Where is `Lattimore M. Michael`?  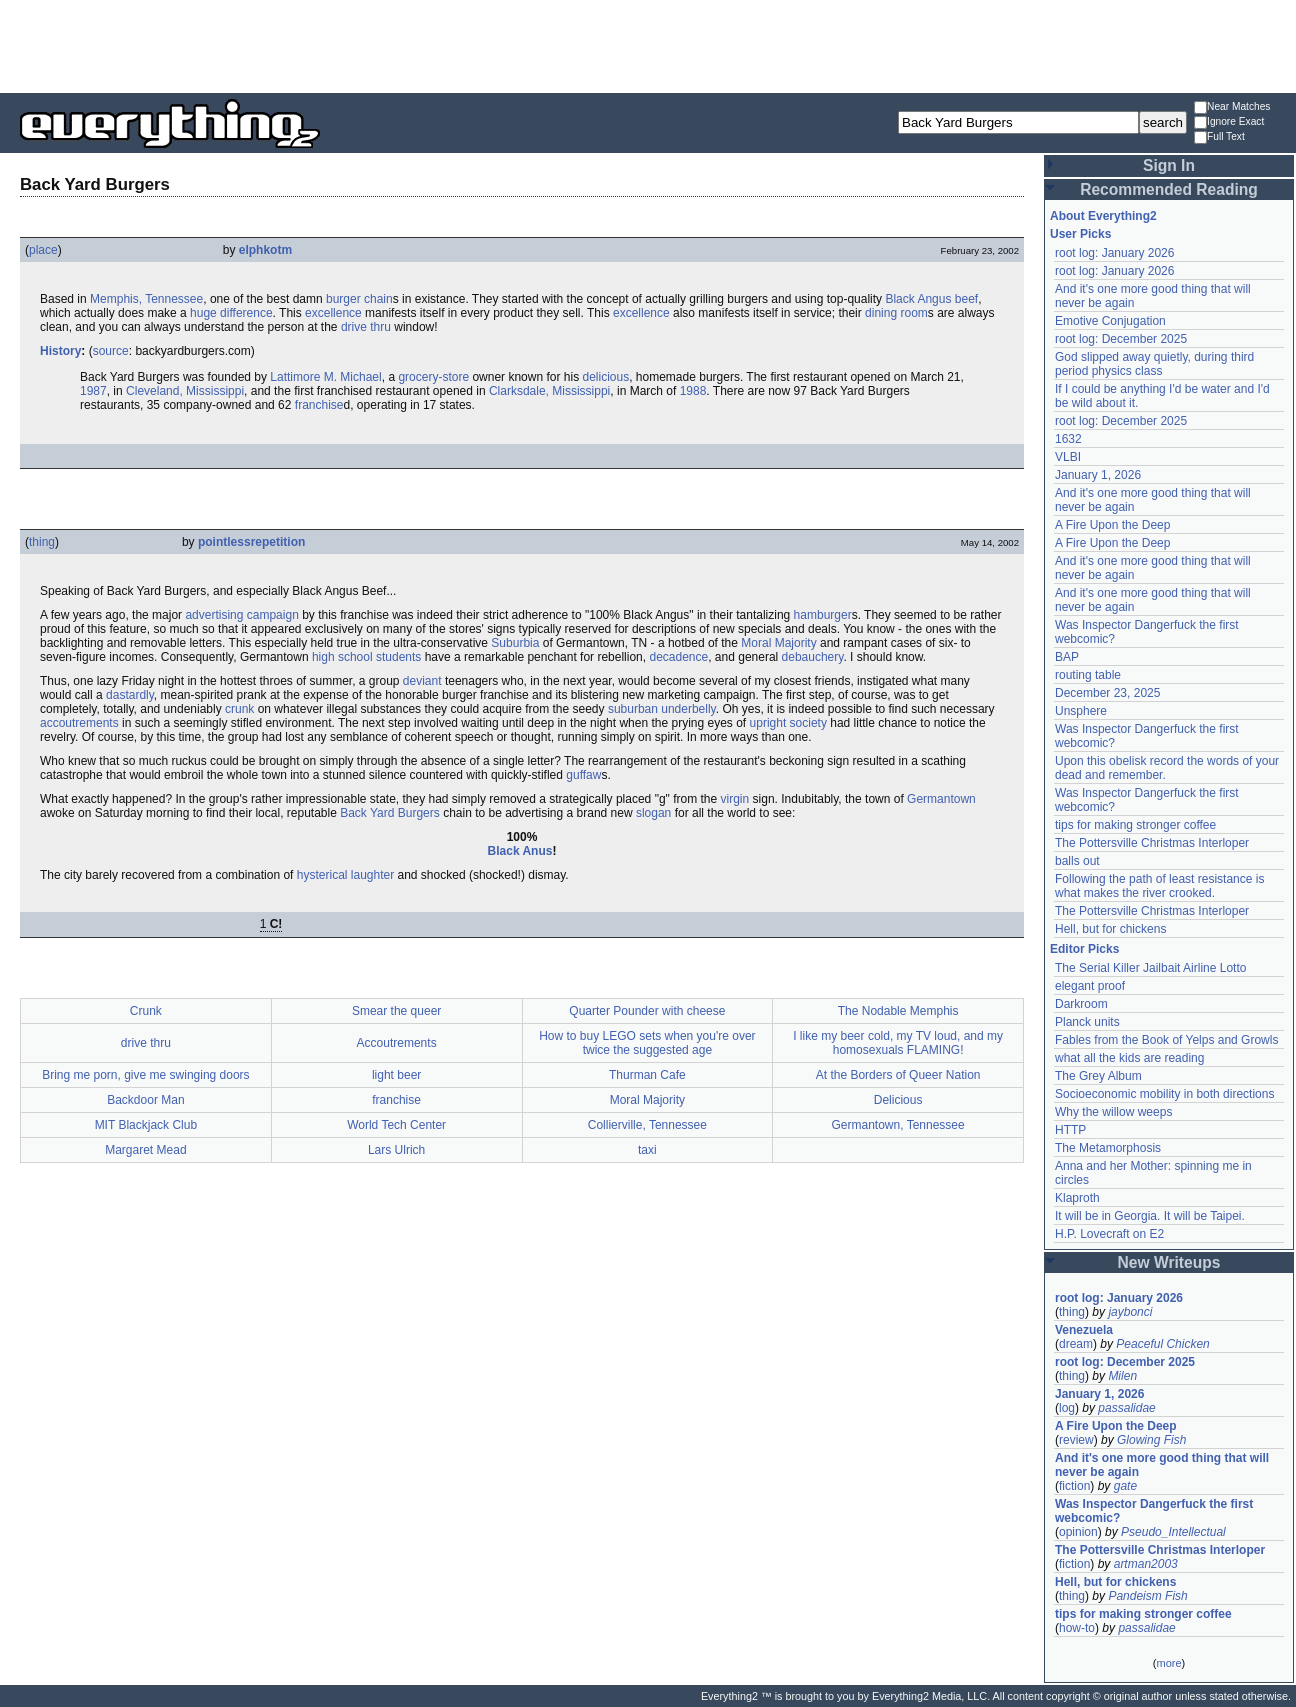
Lattimore M. Michael is located at coordinates (325, 377).